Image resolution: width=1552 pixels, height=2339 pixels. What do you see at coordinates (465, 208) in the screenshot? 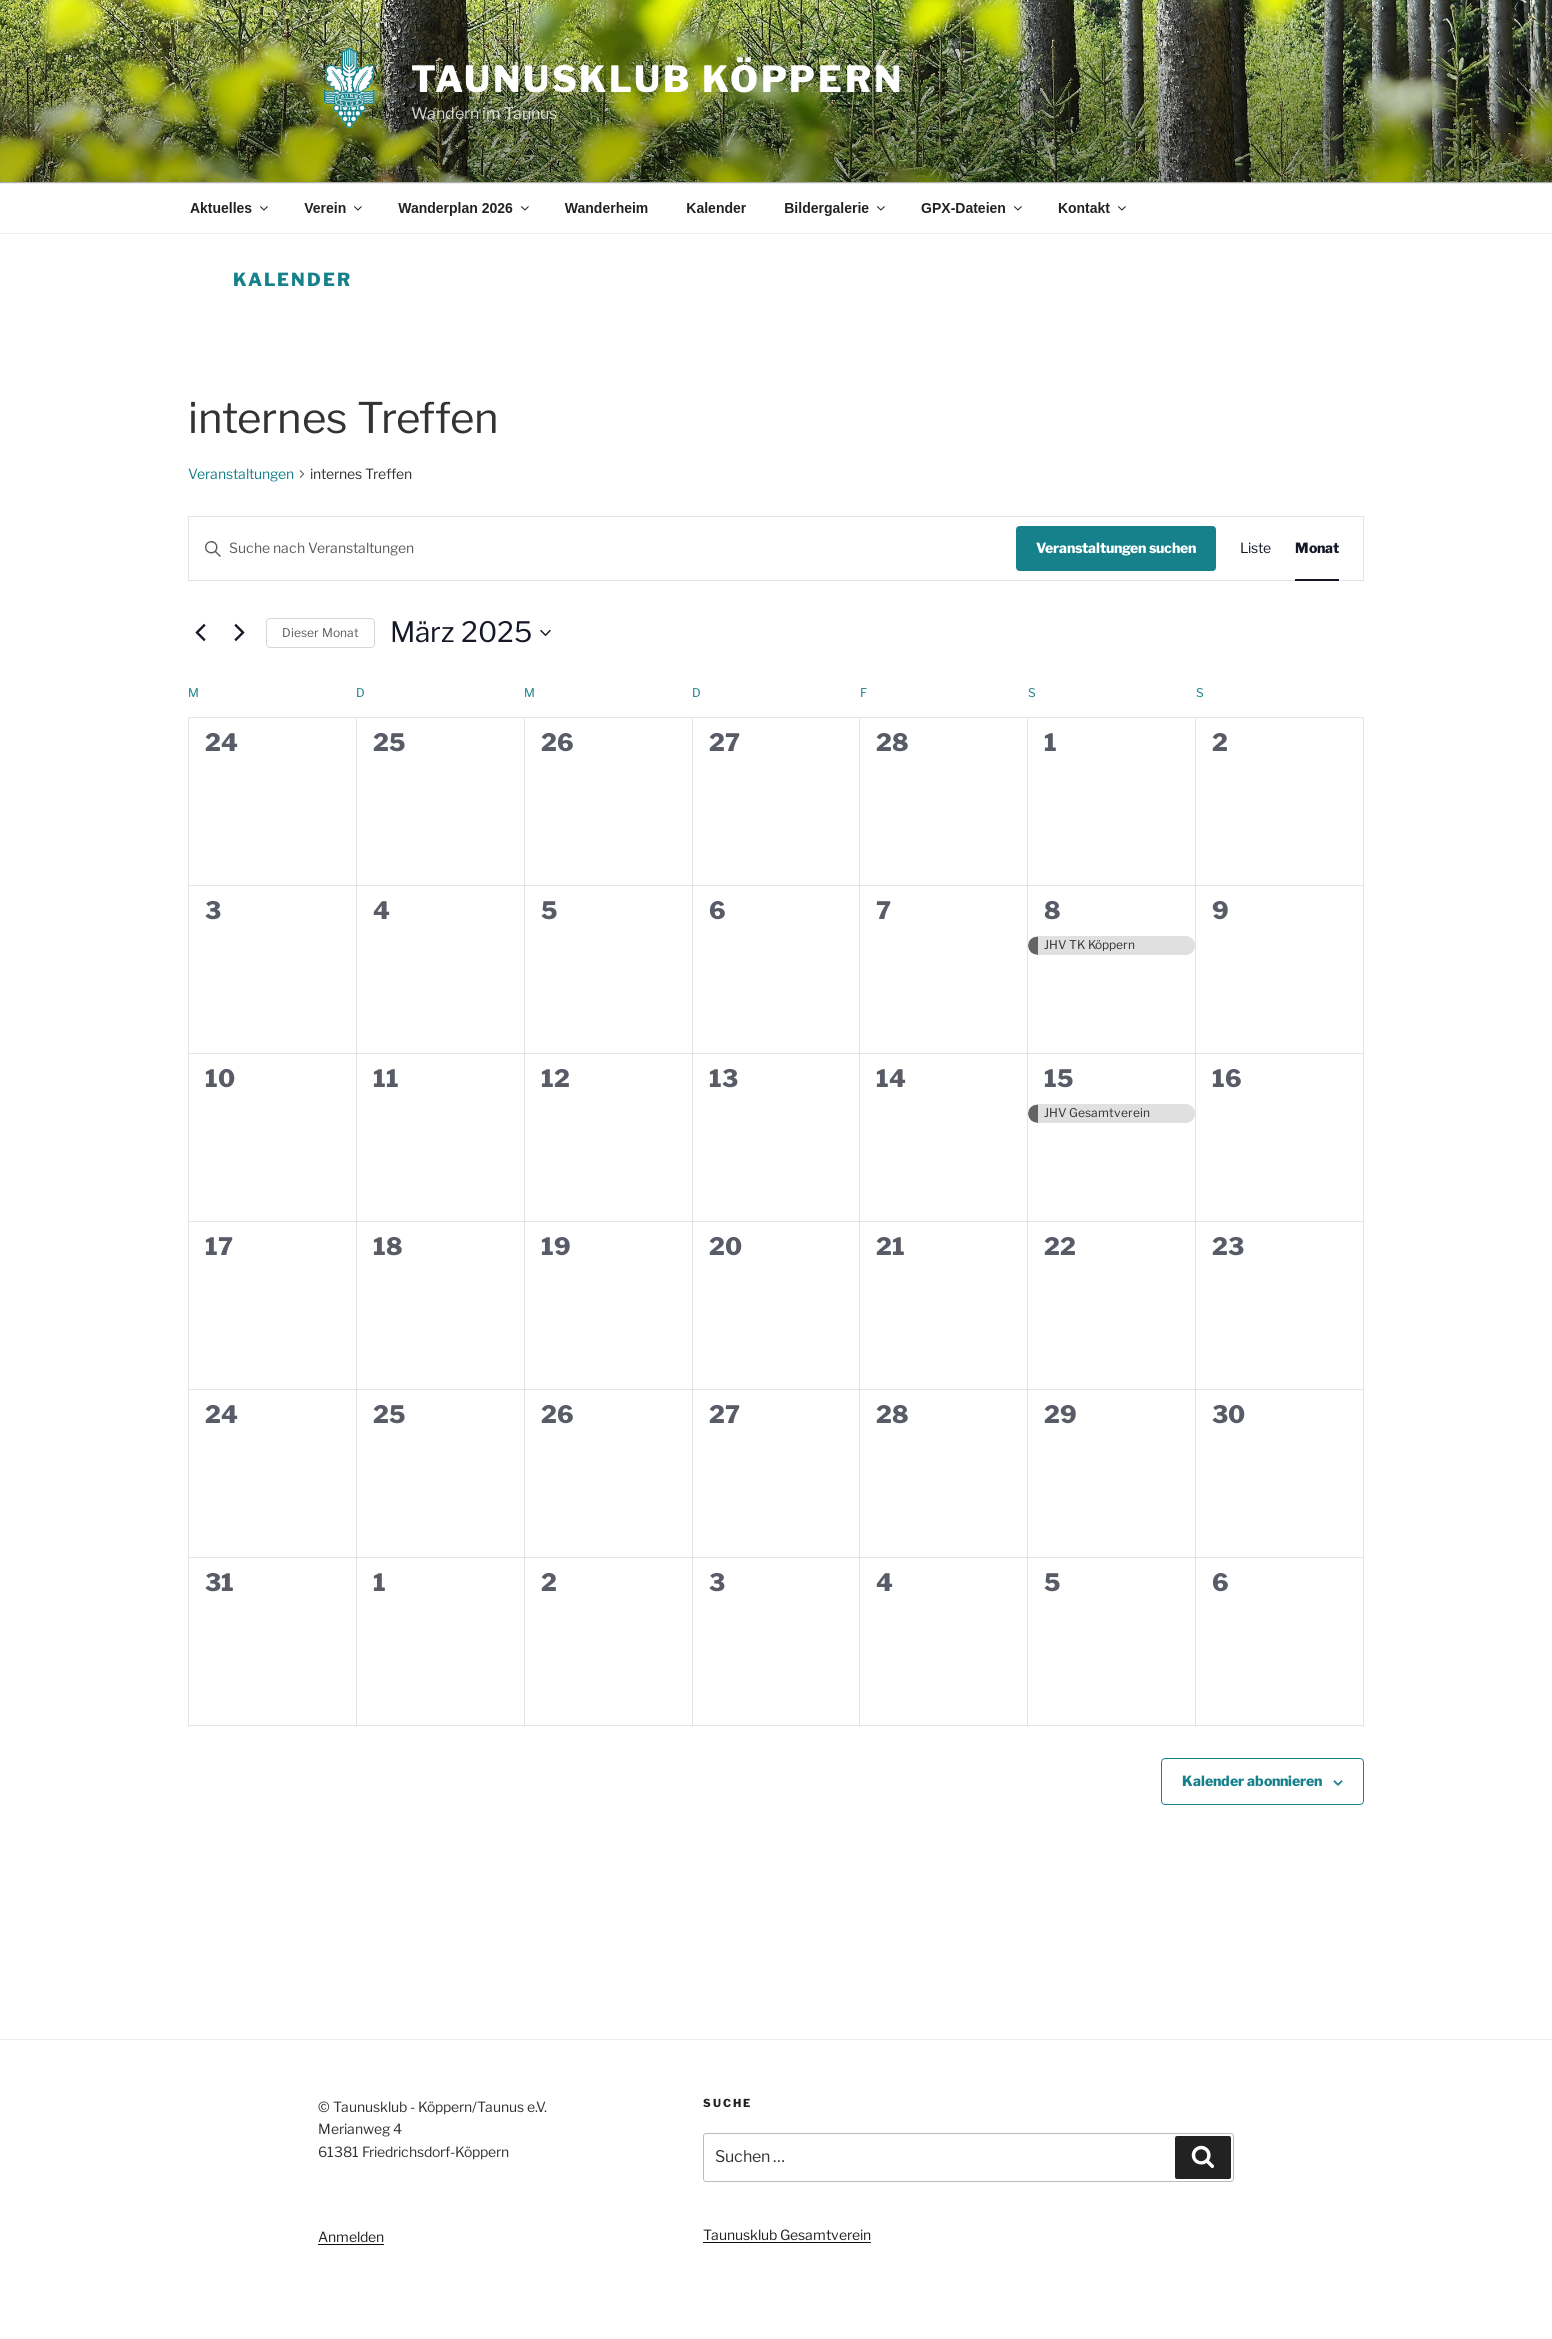
I see `Wanderplan 2026` at bounding box center [465, 208].